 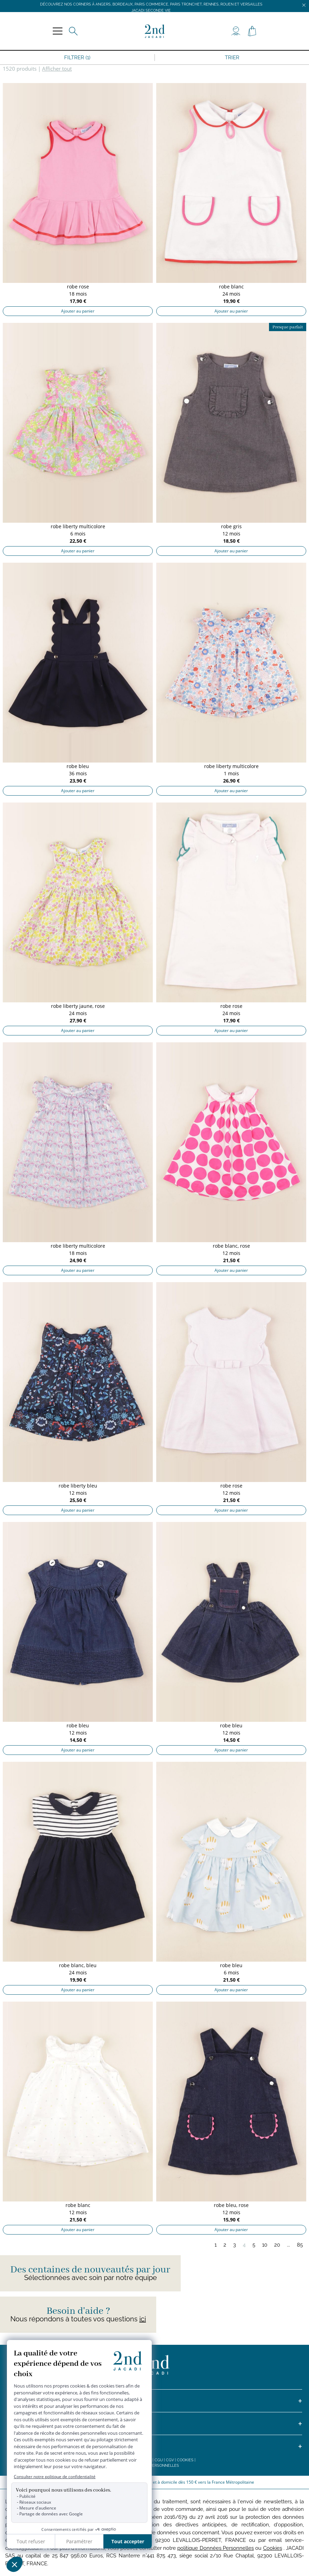 What do you see at coordinates (142, 2319) in the screenshot?
I see `ici` at bounding box center [142, 2319].